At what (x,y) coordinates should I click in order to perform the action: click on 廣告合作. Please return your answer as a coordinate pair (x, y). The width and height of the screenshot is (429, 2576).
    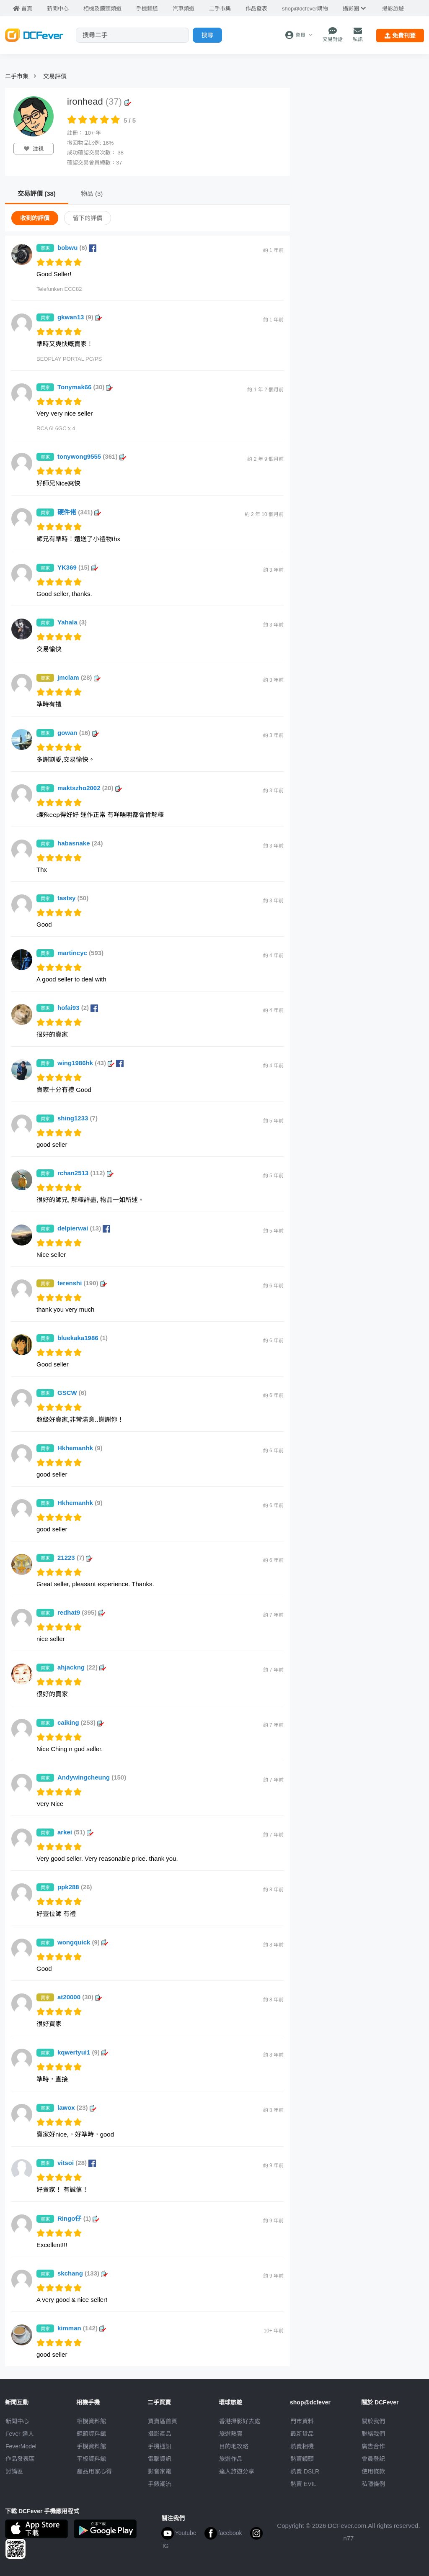
    Looking at the image, I should click on (373, 2446).